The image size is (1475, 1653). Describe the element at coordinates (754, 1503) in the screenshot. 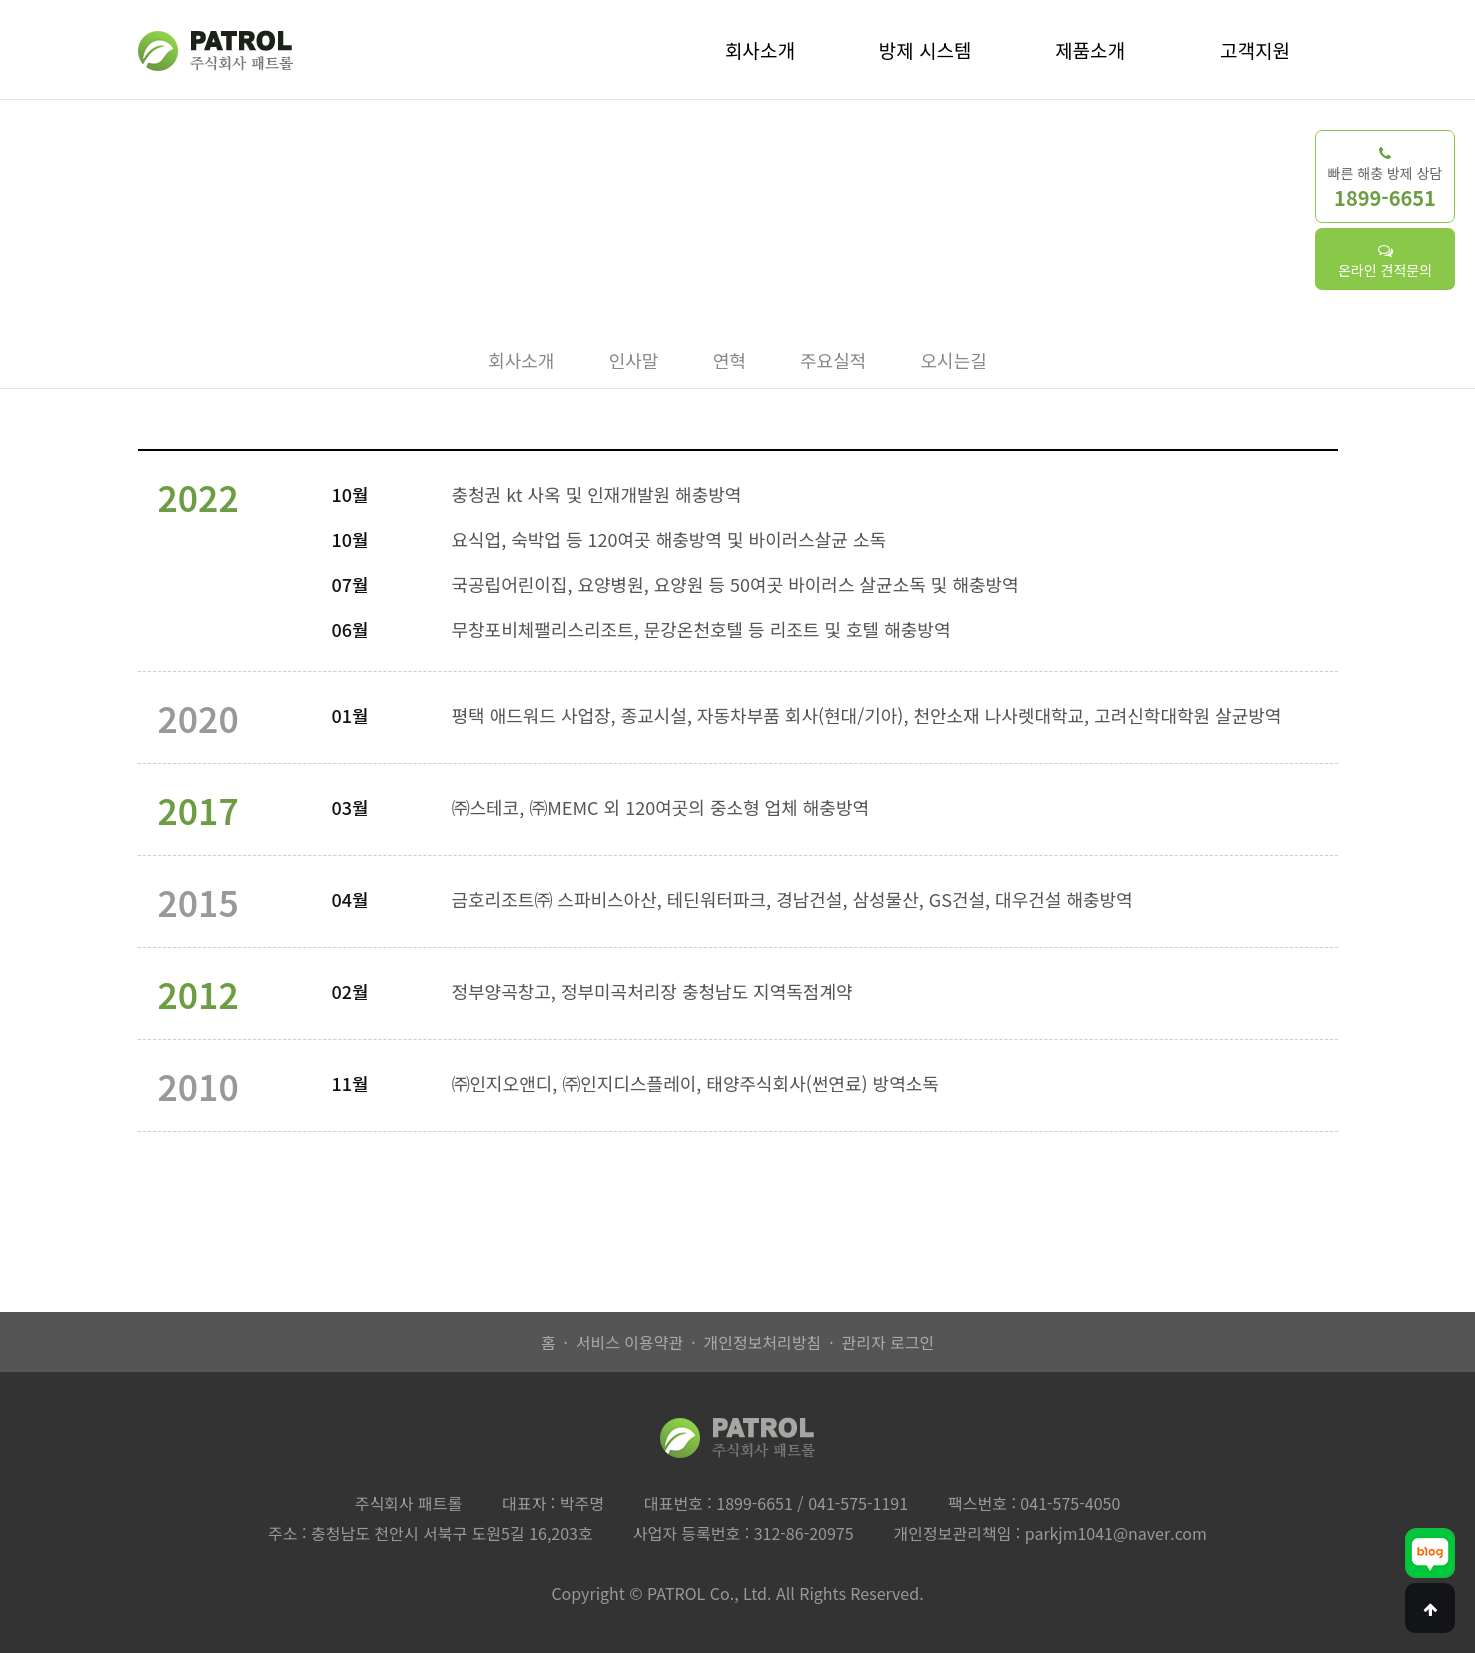

I see `1899-6651` at that location.